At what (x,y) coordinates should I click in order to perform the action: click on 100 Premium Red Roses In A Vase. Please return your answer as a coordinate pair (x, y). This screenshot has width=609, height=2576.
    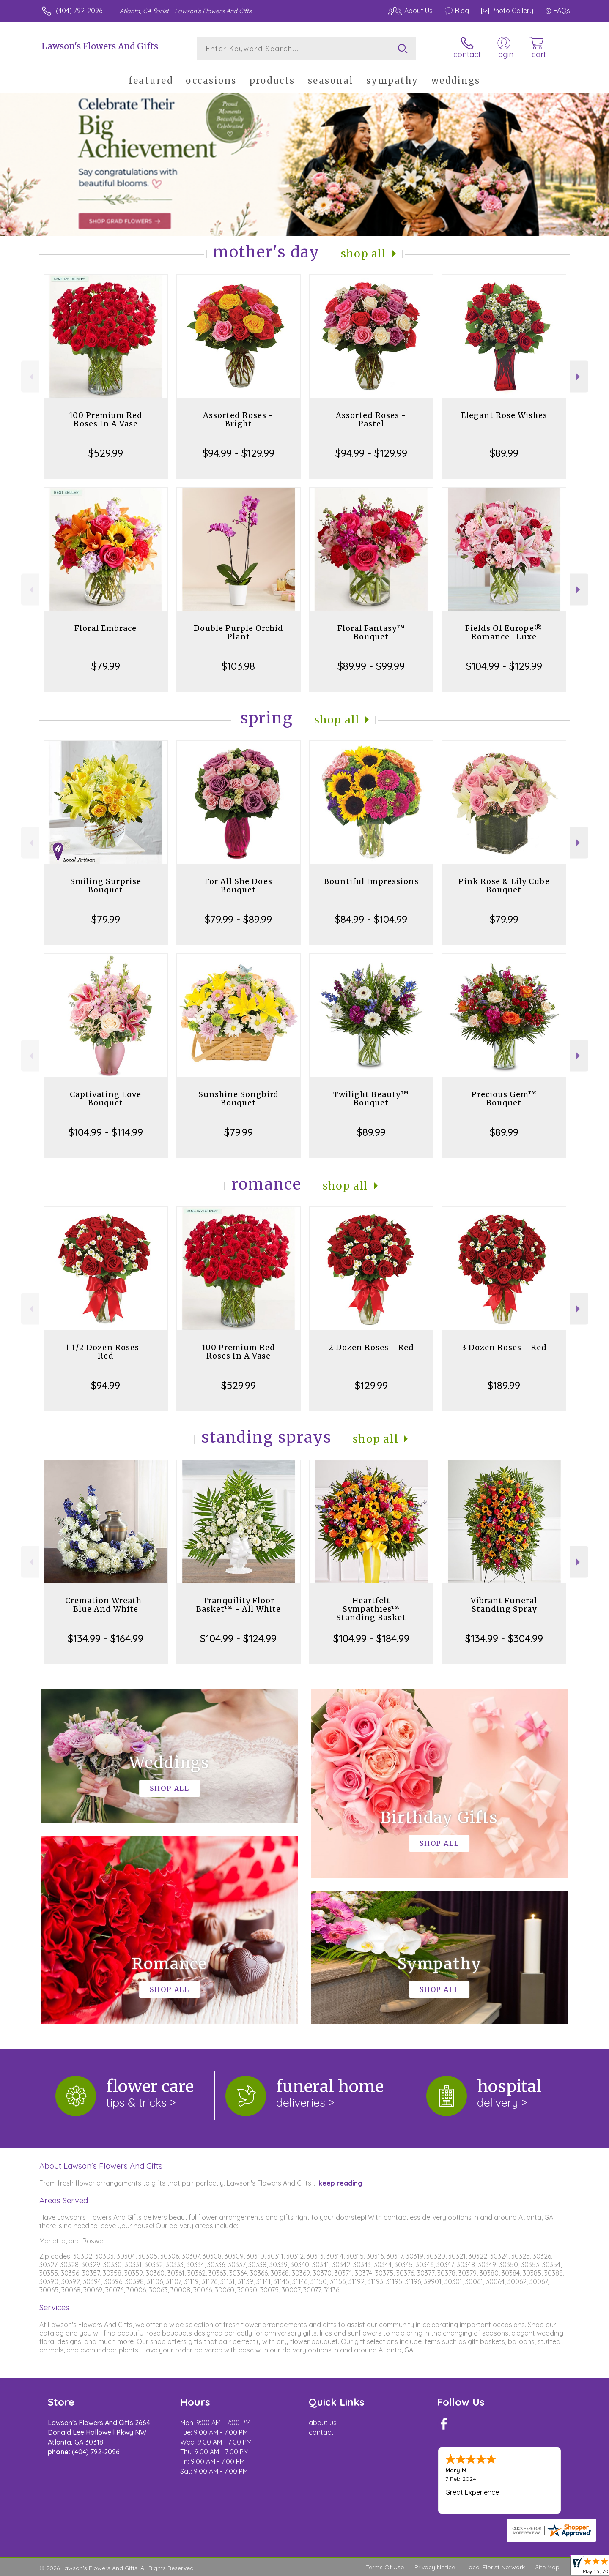
    Looking at the image, I should click on (106, 419).